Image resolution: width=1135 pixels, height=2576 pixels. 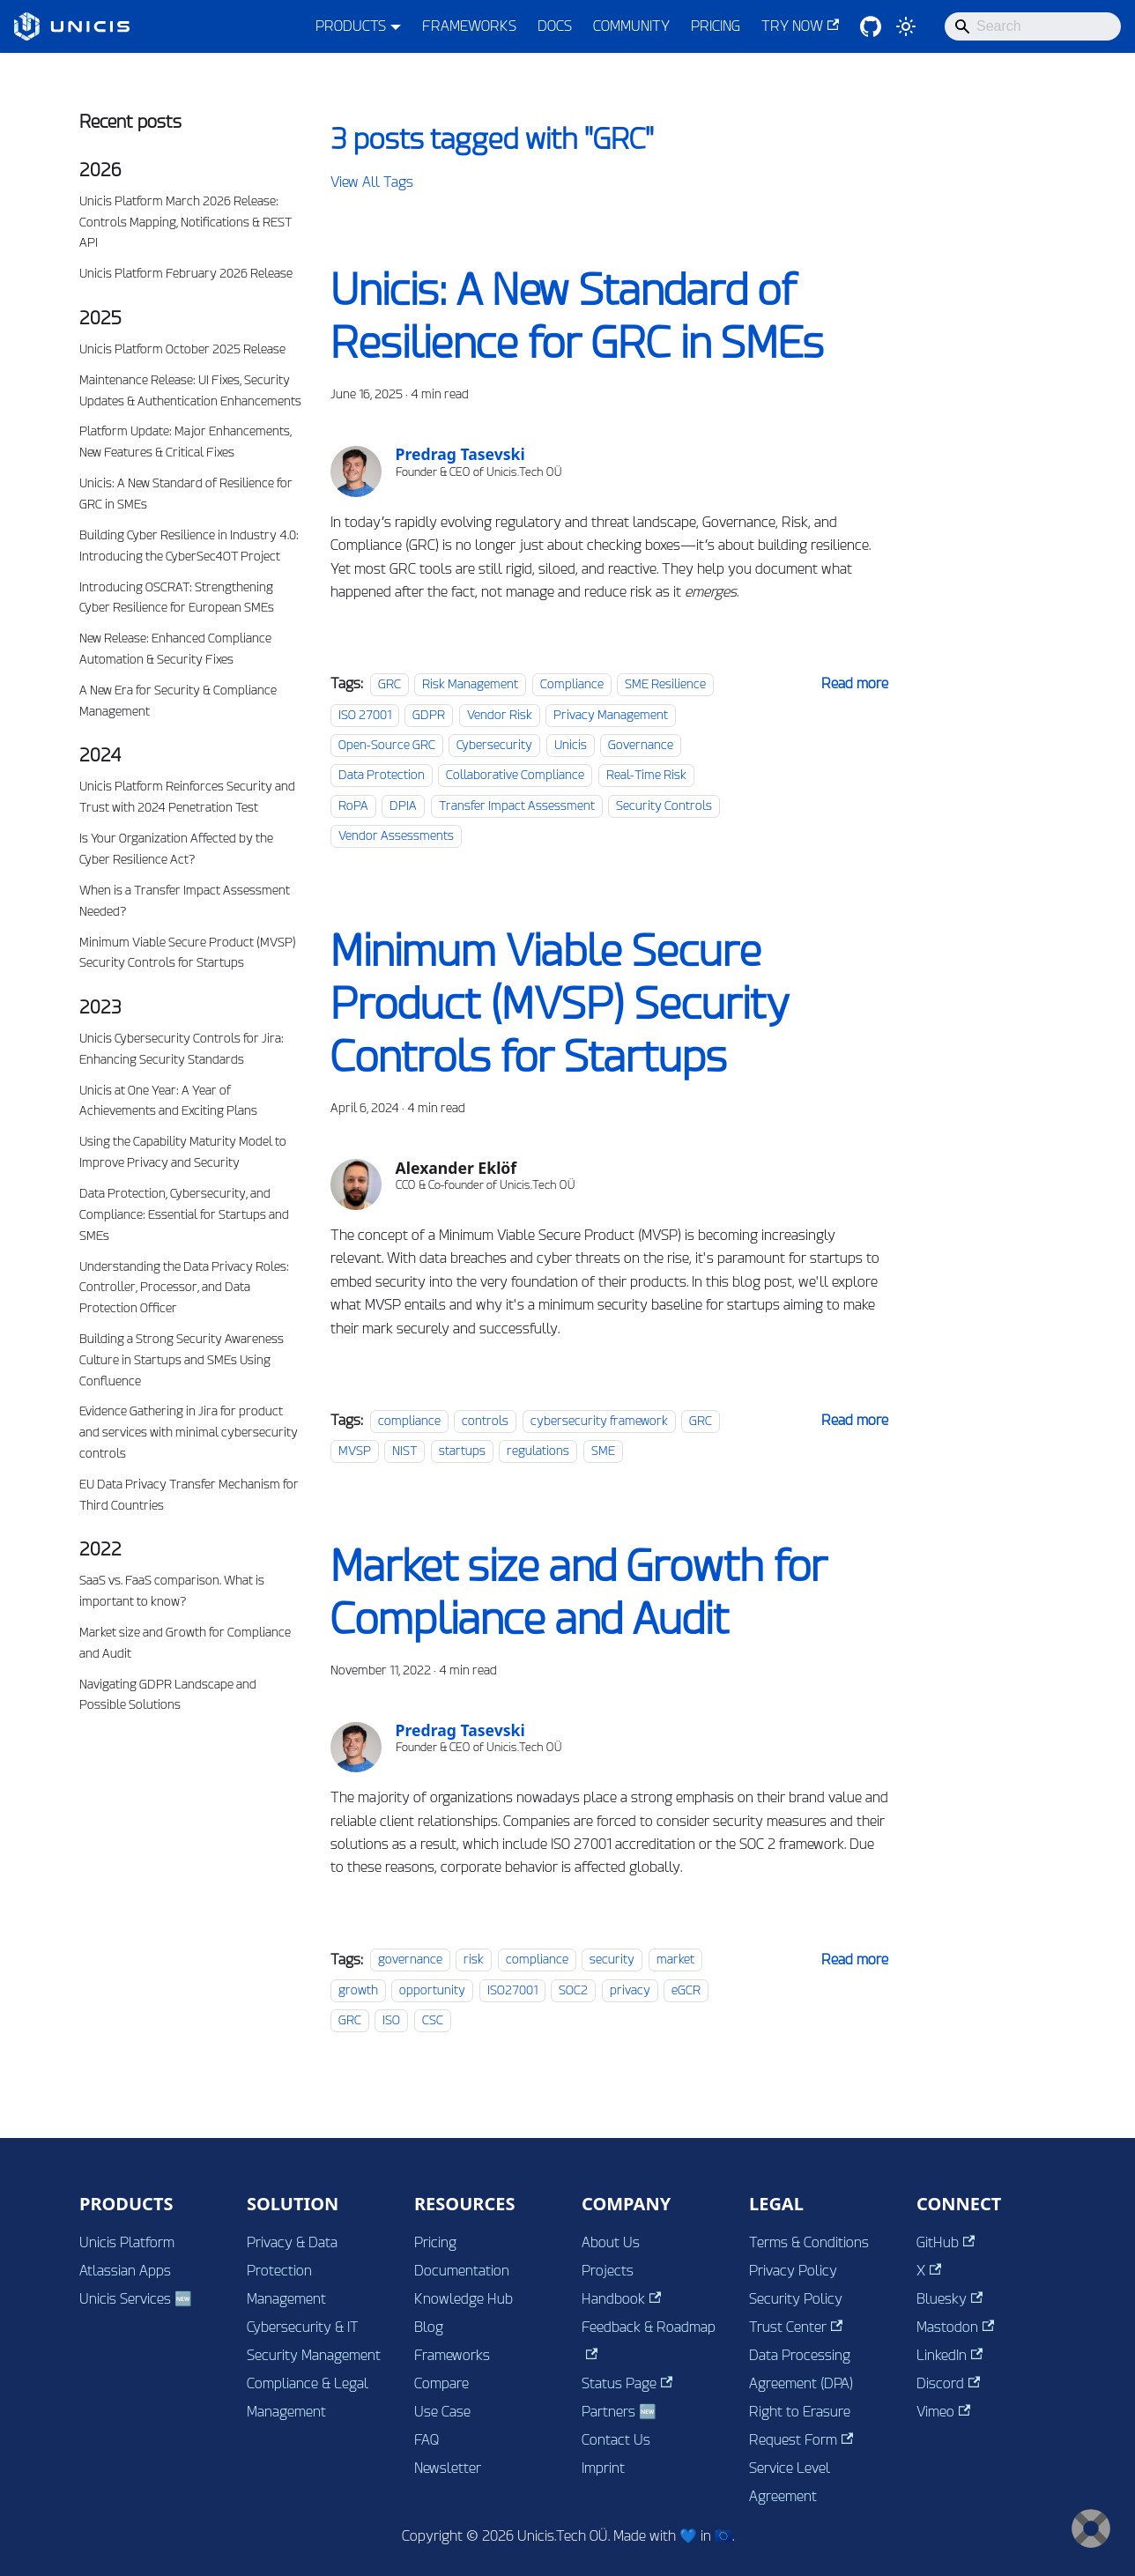 I want to click on Unicis Platform February 2026 Release, so click(x=186, y=273).